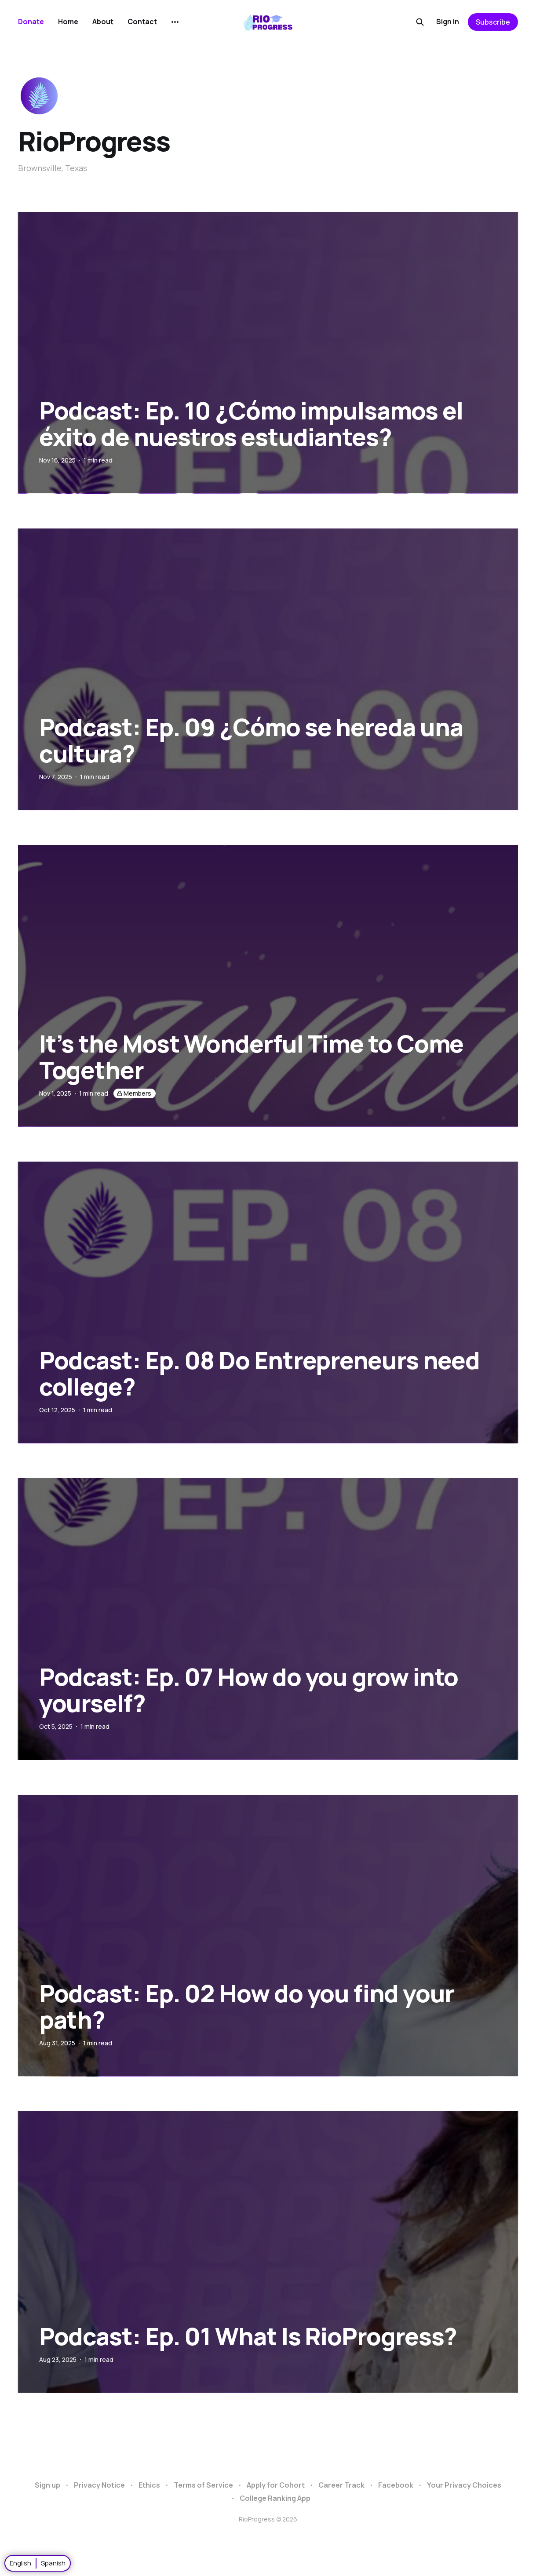 The height and width of the screenshot is (2576, 536). I want to click on Terms of Service, so click(203, 2485).